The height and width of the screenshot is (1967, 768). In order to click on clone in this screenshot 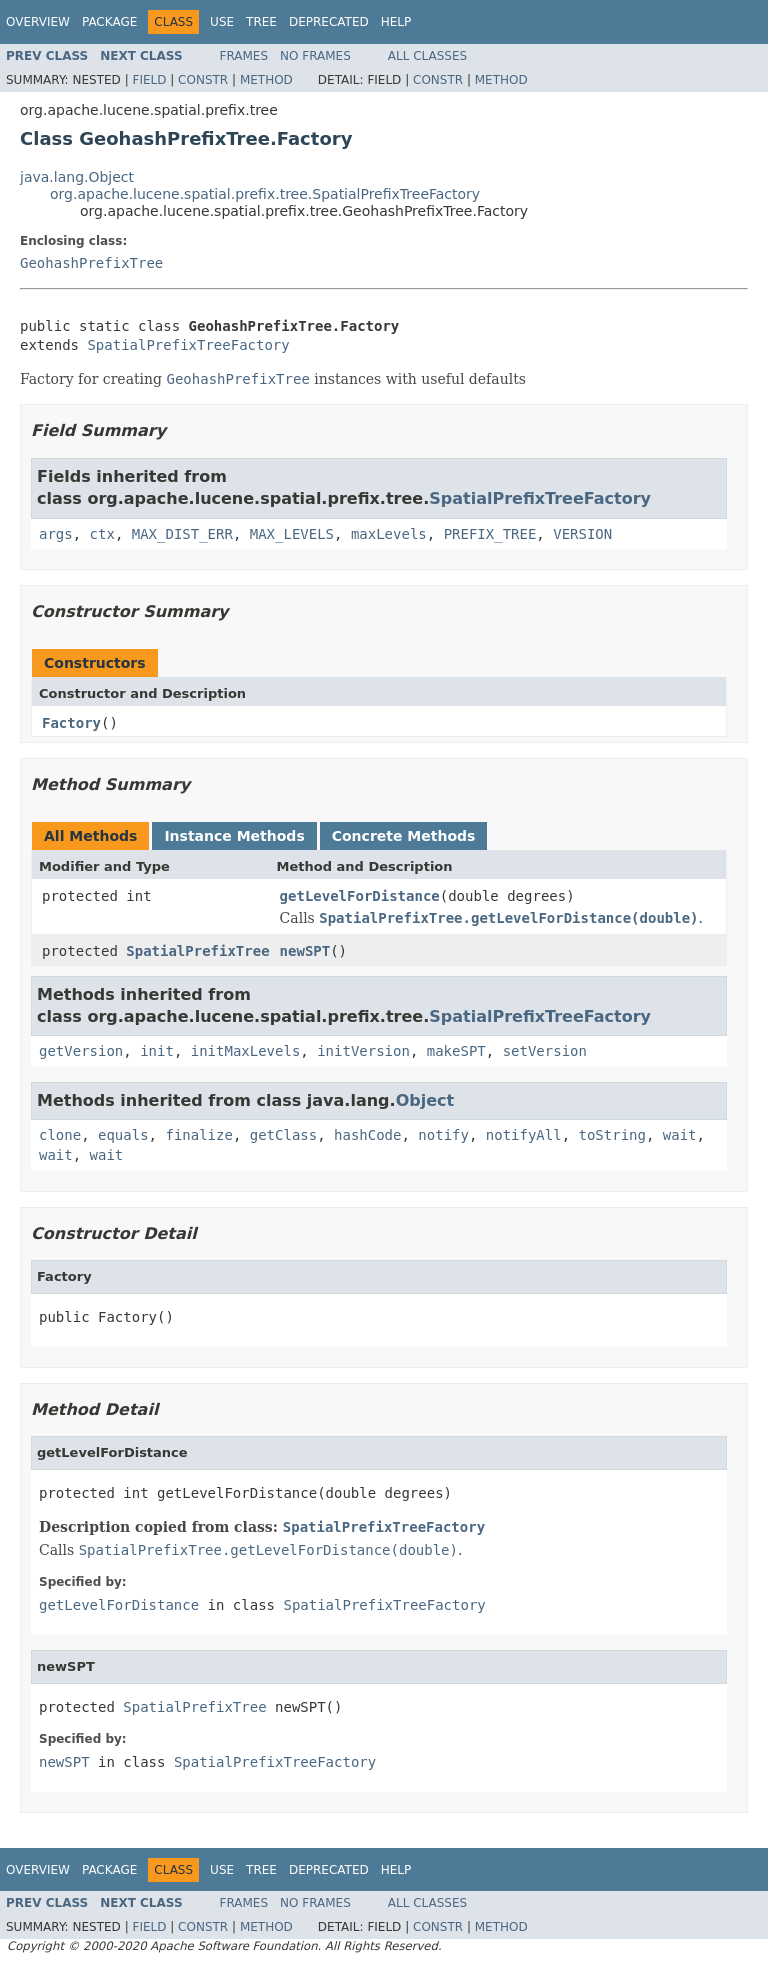, I will do `click(60, 1135)`.